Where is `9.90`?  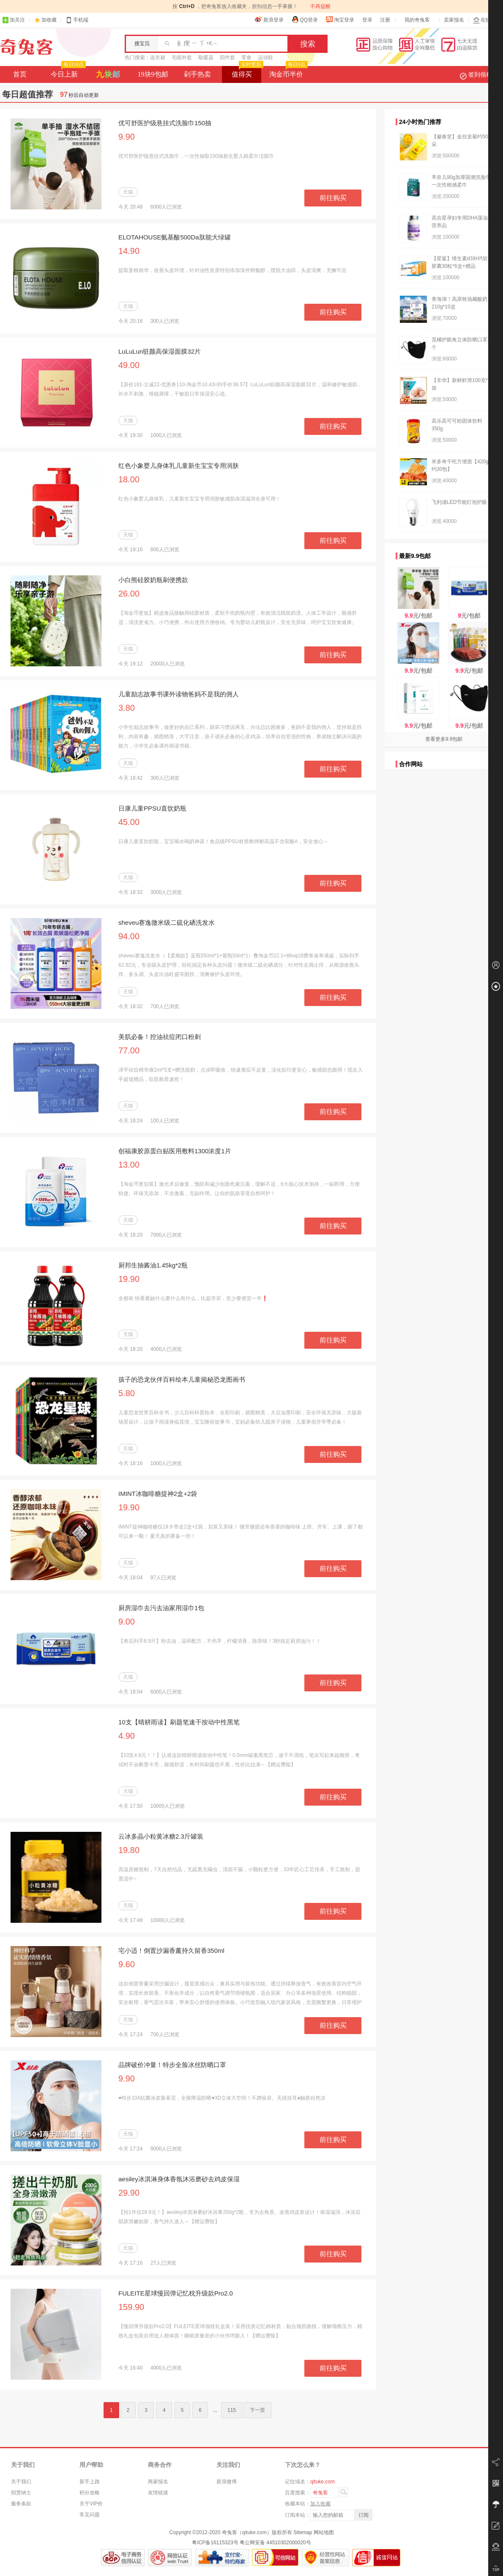 9.90 is located at coordinates (126, 136).